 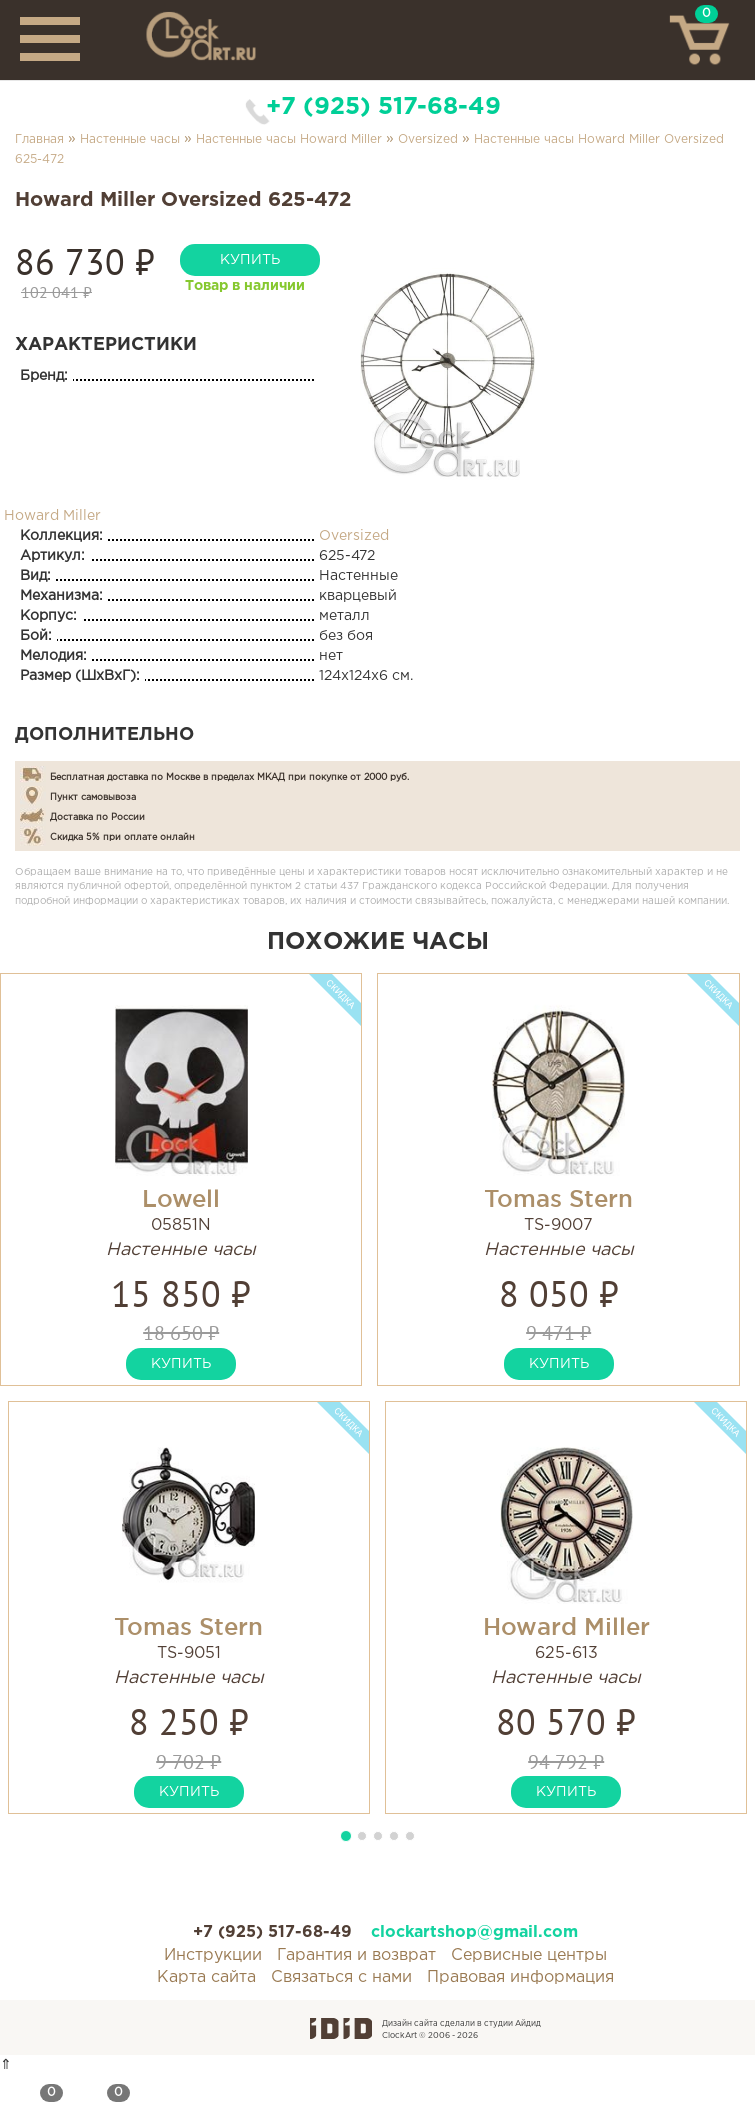 What do you see at coordinates (428, 139) in the screenshot?
I see `Oversized` at bounding box center [428, 139].